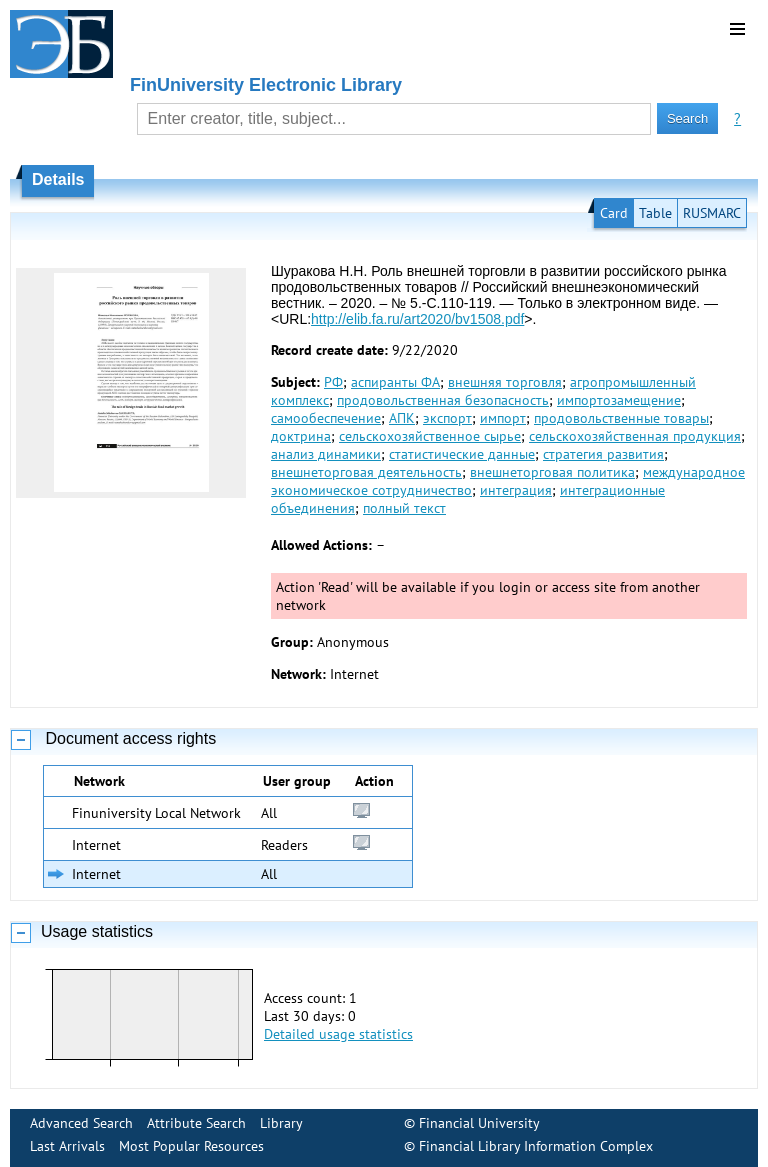 The height and width of the screenshot is (1167, 768). Describe the element at coordinates (552, 472) in the screenshot. I see `внешнеторговая политика` at that location.